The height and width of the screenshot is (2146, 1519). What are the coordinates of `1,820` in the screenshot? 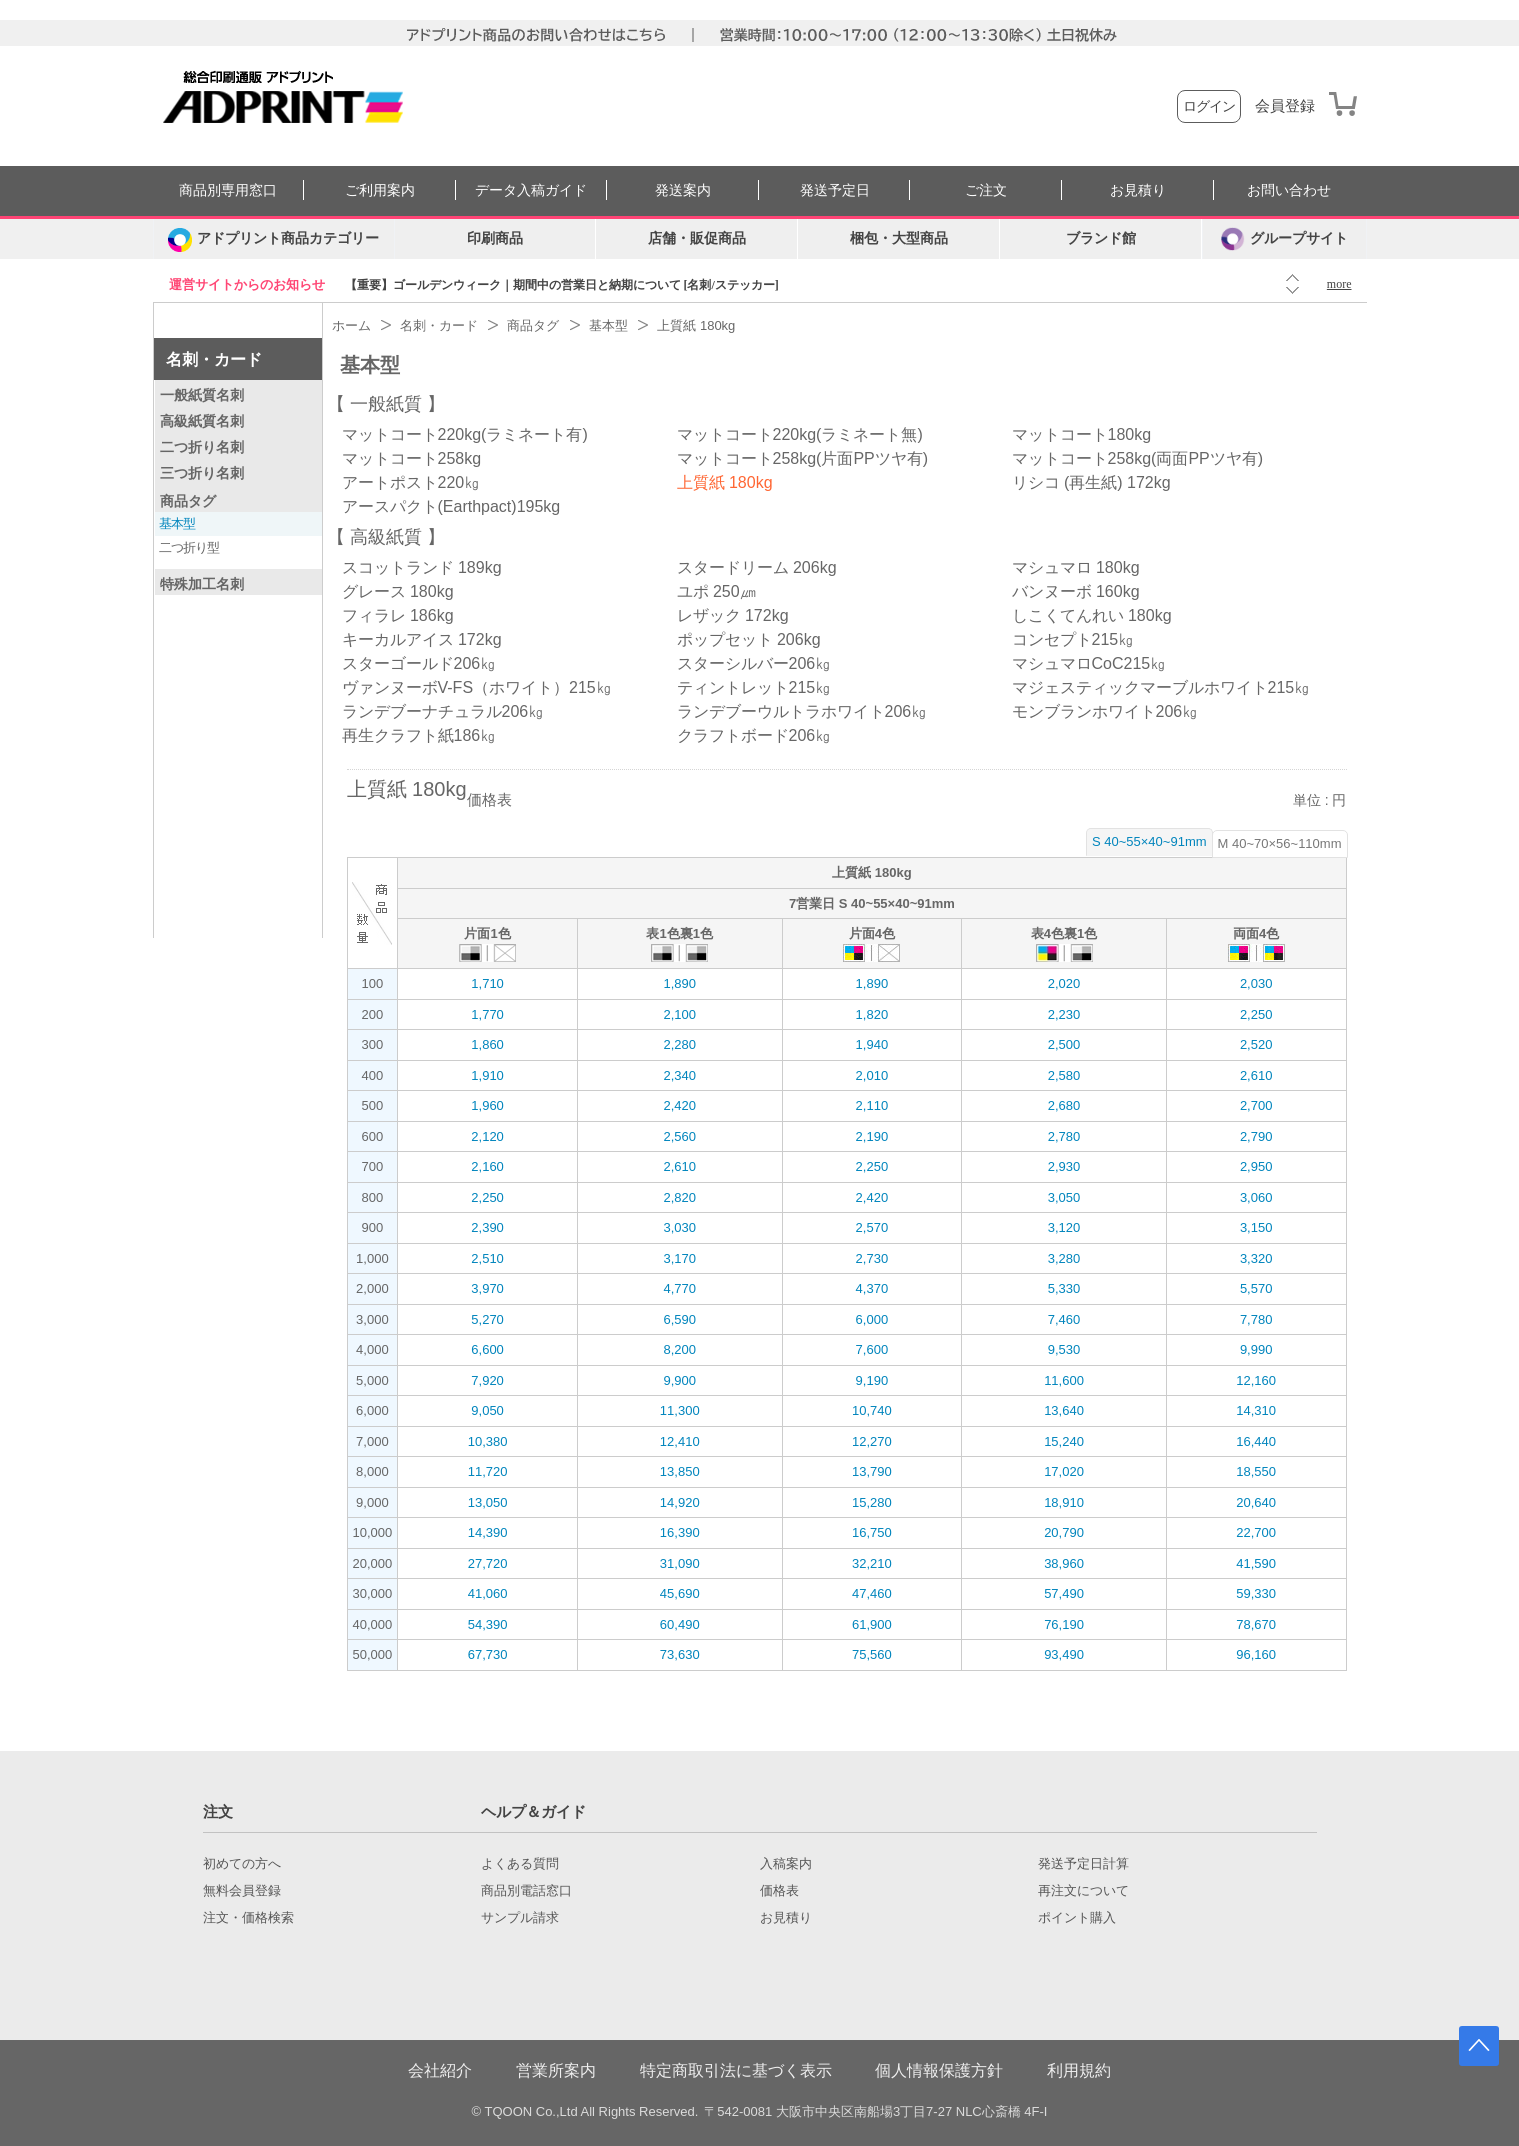 It's located at (872, 1014).